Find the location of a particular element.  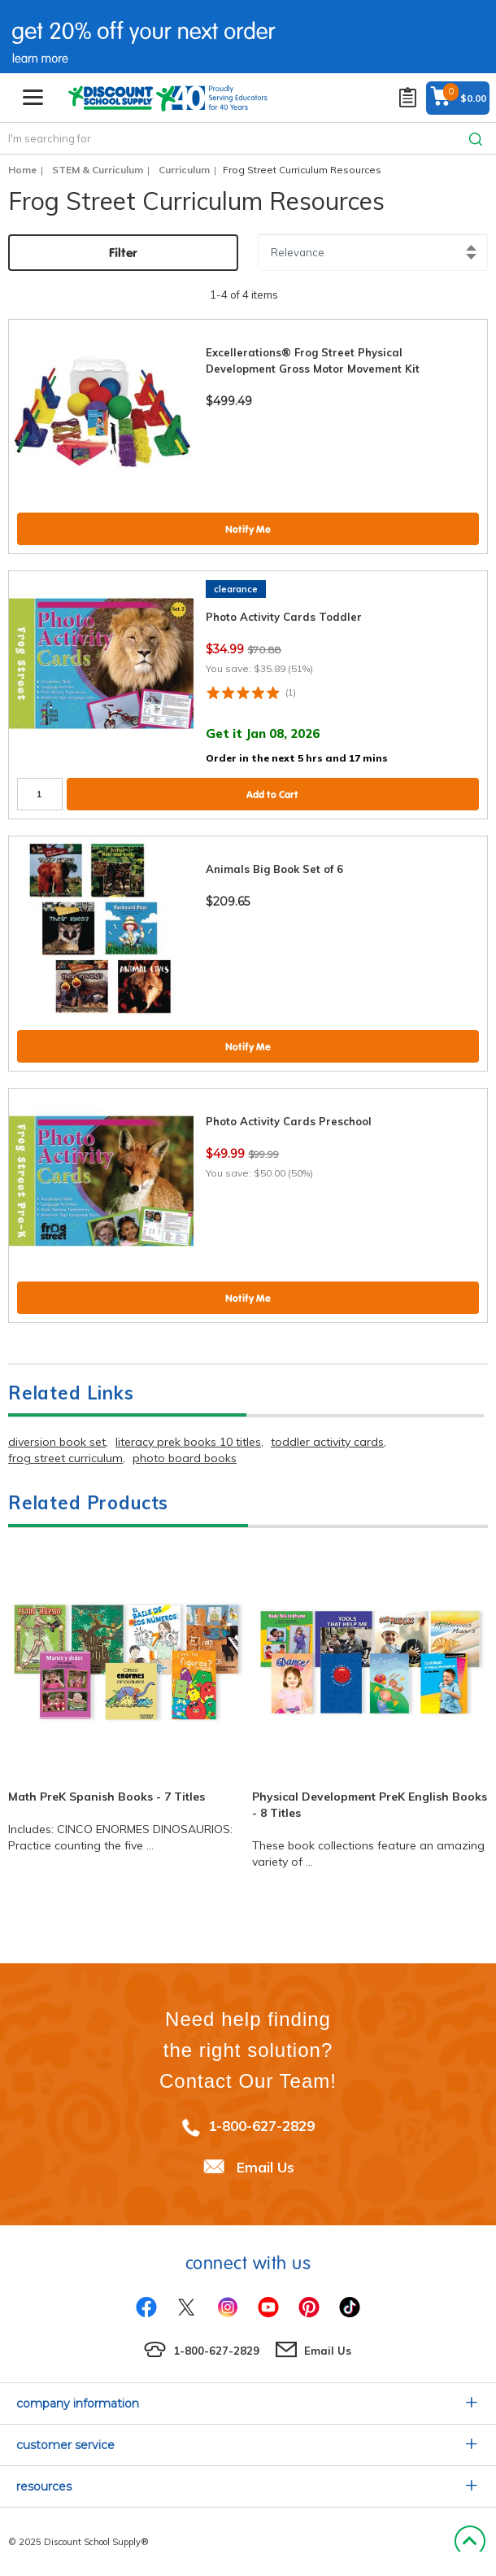

Curriculum is located at coordinates (184, 170).